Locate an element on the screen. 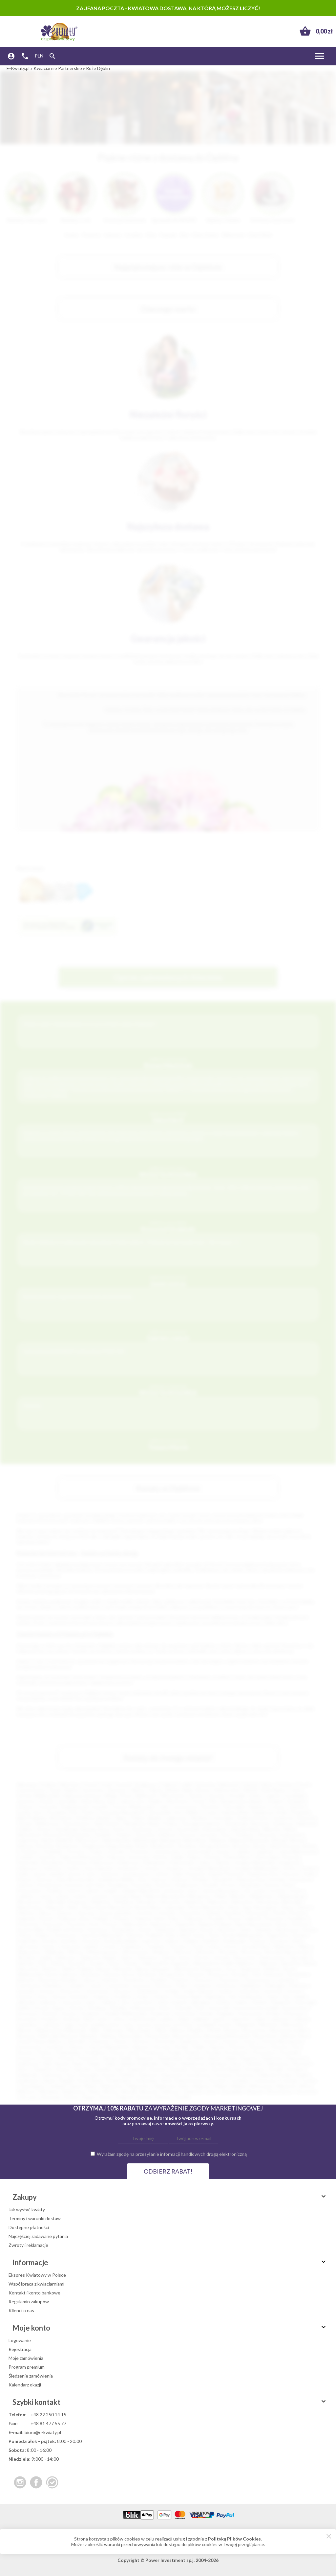 This screenshot has height=2576, width=336. Krapkowice is located at coordinates (187, 1885).